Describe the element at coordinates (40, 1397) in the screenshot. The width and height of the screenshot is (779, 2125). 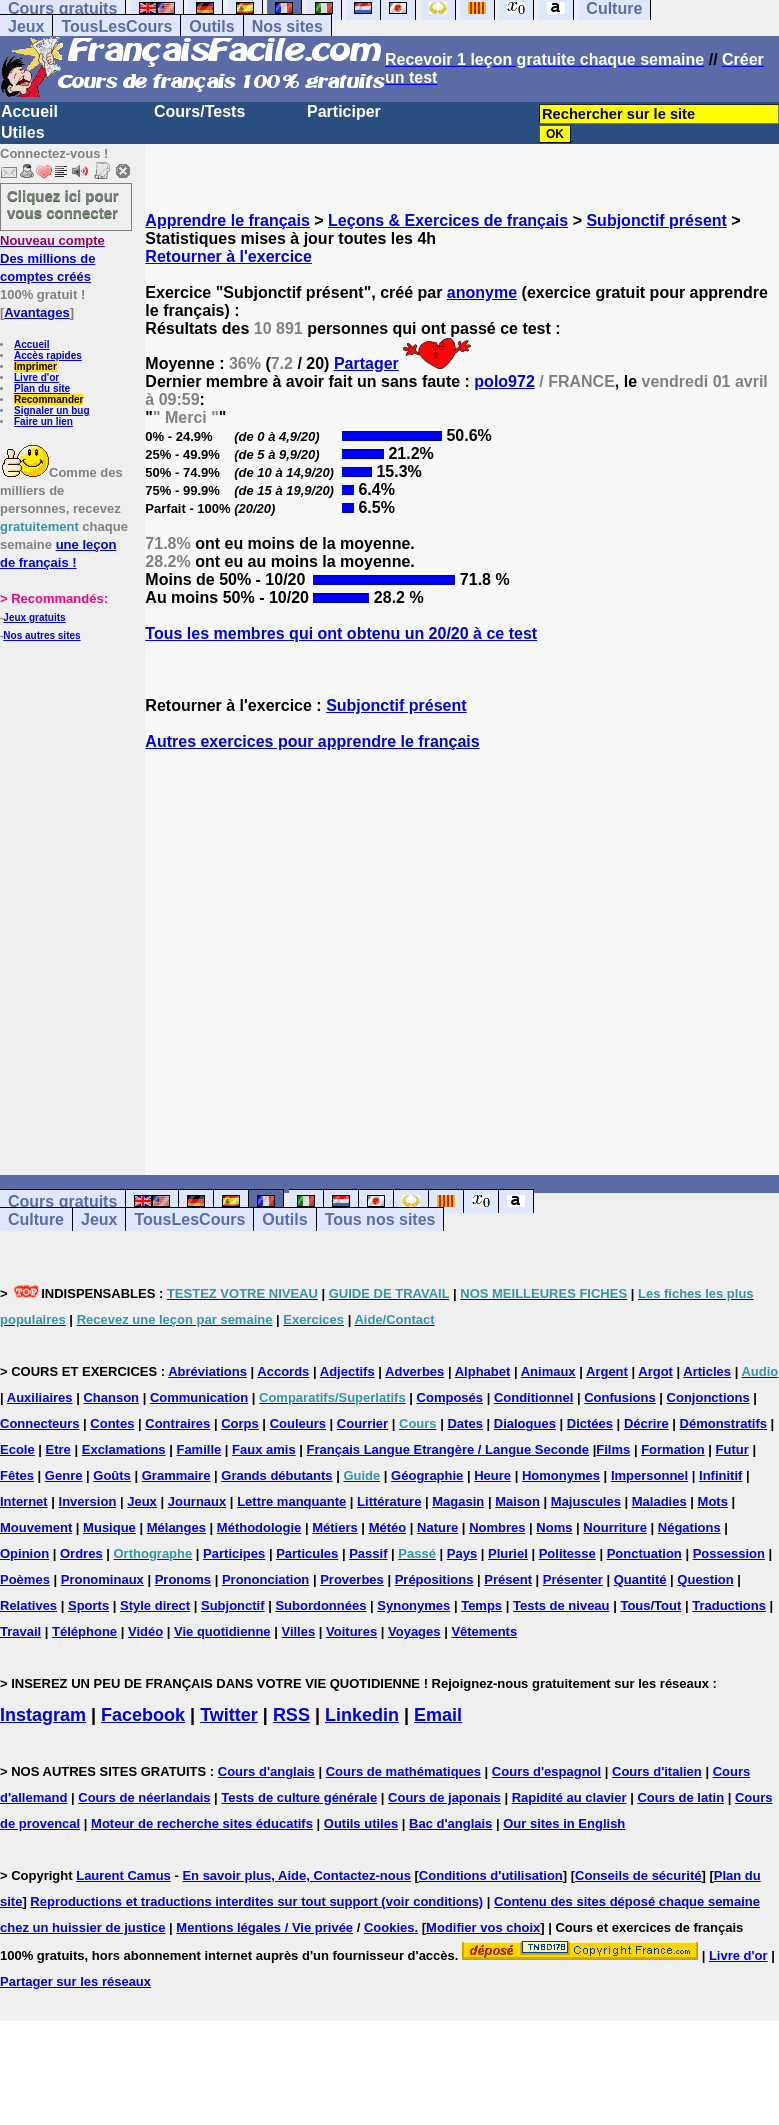
I see `Auxiliaires` at that location.